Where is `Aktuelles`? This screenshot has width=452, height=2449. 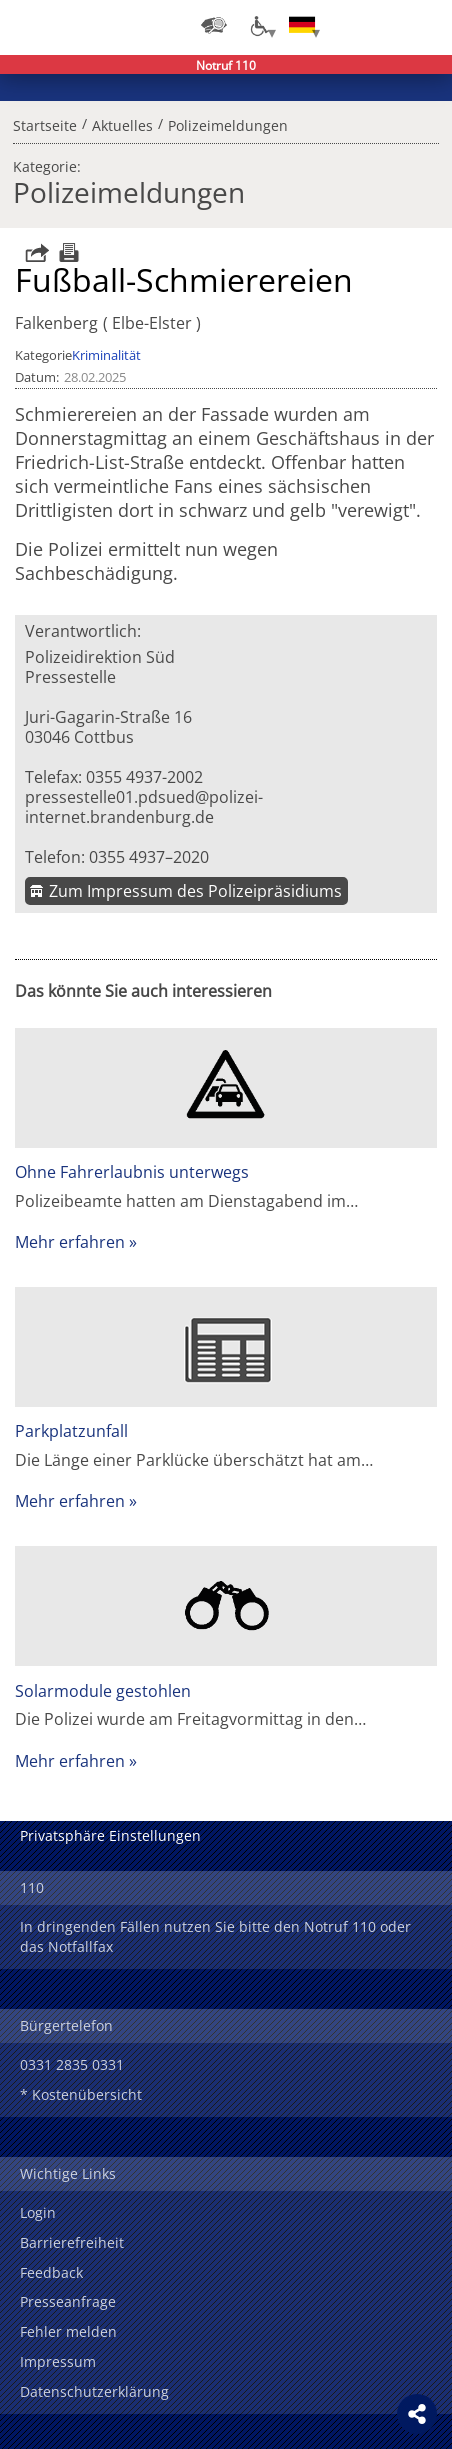 Aktuelles is located at coordinates (122, 123).